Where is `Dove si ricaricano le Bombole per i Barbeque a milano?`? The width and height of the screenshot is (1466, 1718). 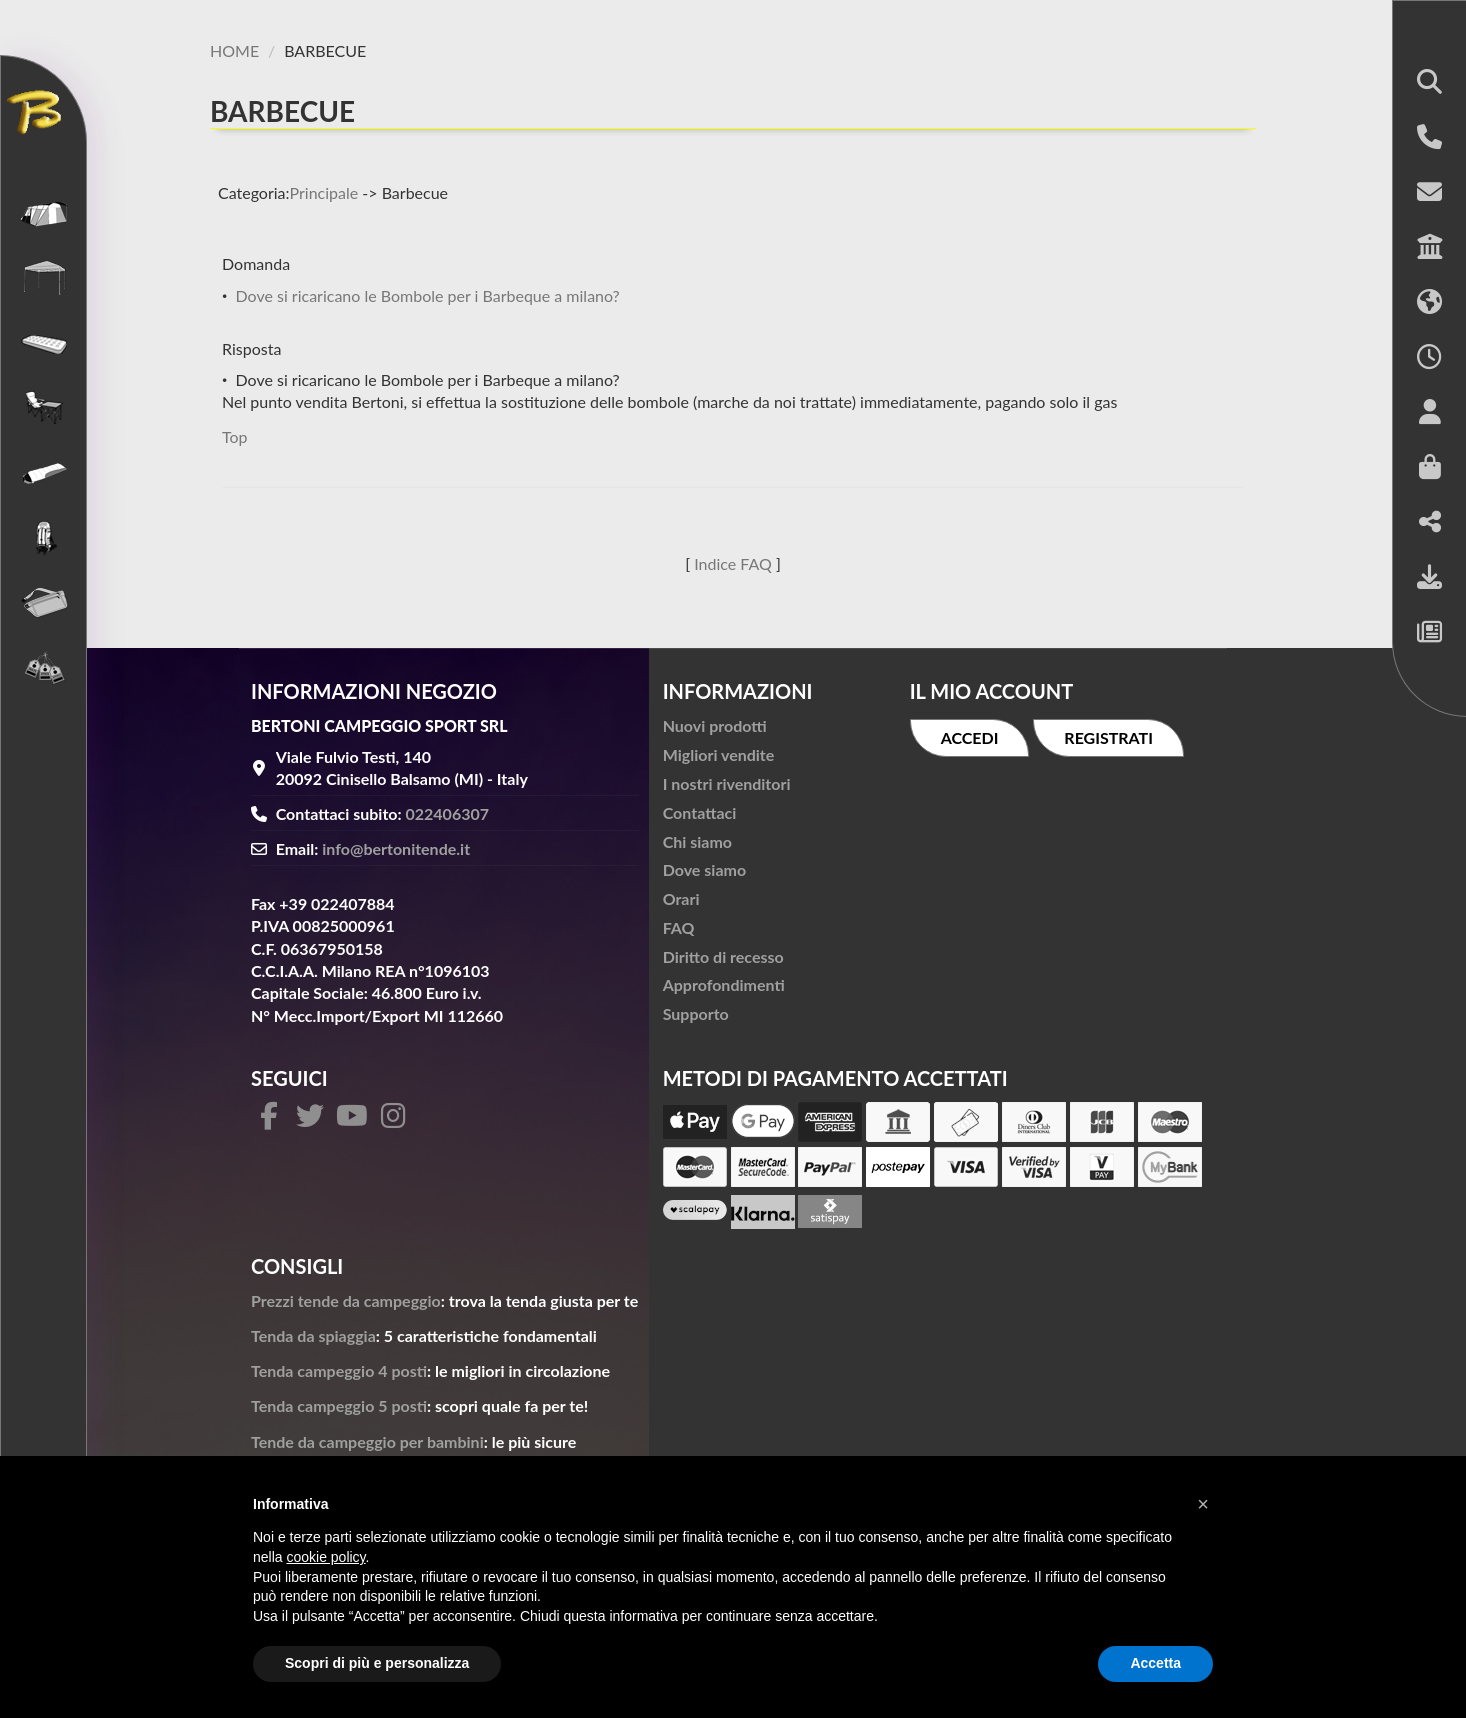 Dove si ricaricano le Bombole per i Barbeque a milano? is located at coordinates (427, 295).